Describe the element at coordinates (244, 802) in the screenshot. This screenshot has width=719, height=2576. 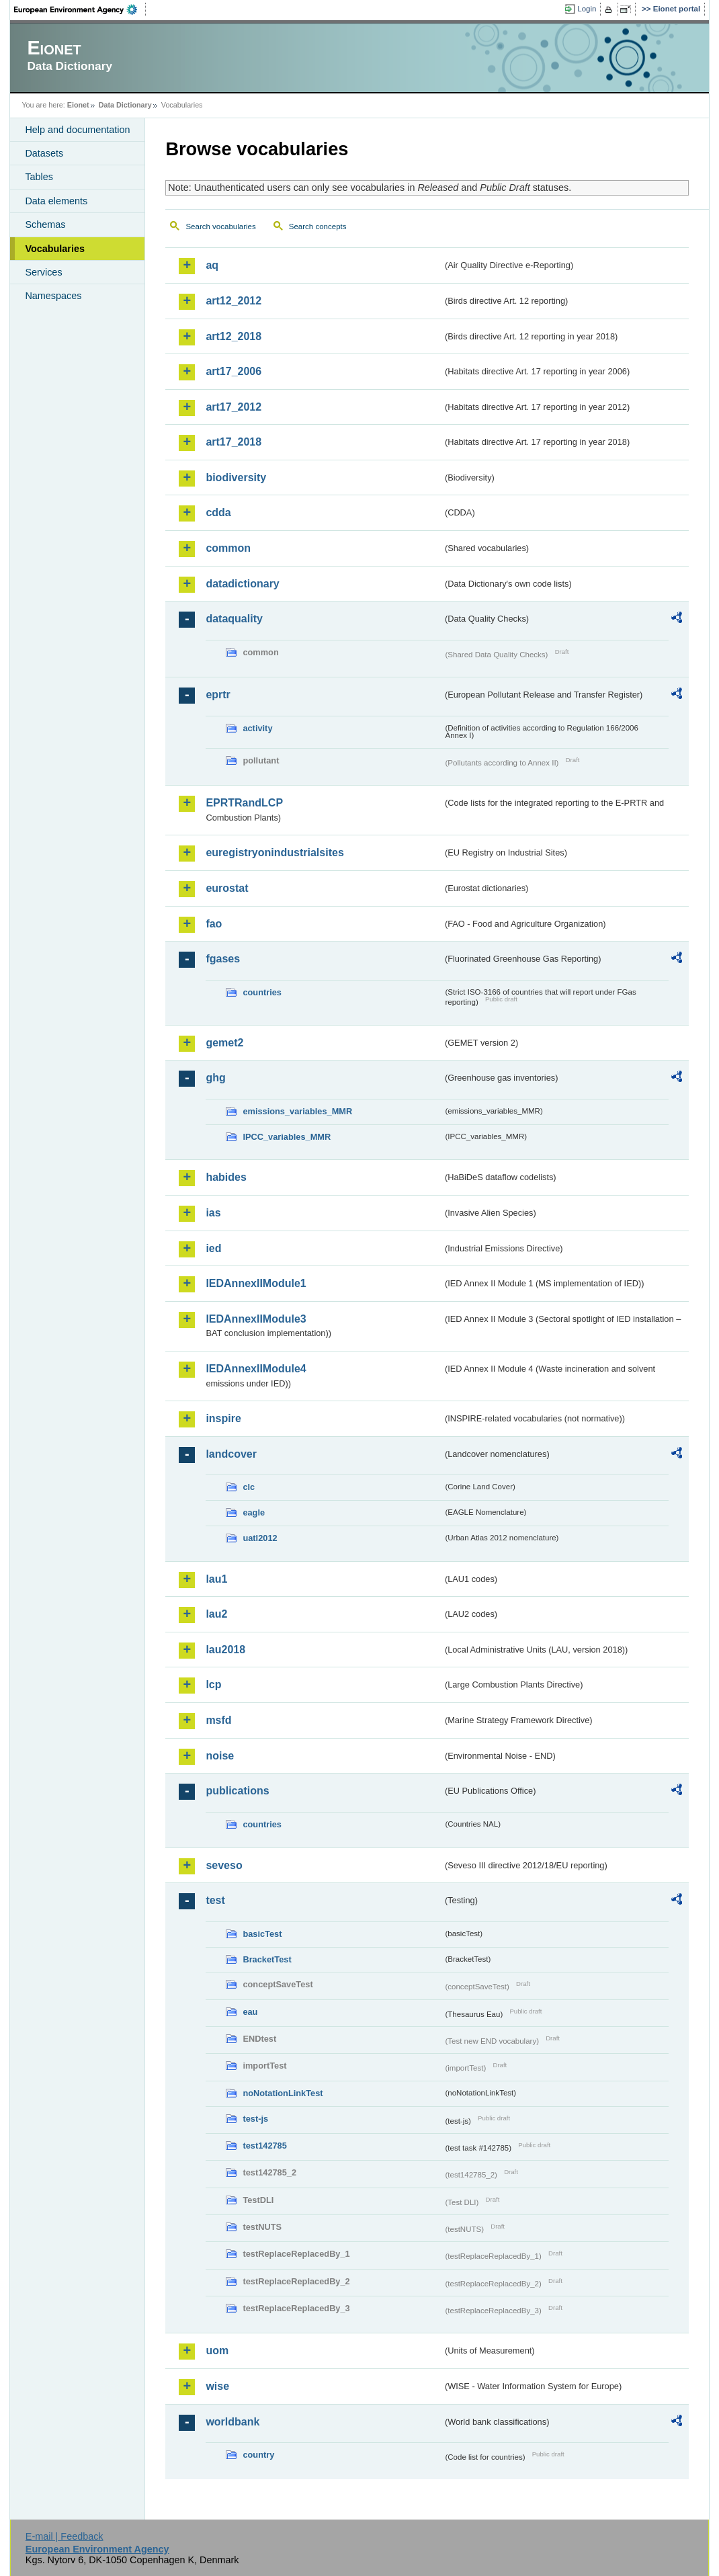
I see `EPRTRandLCP` at that location.